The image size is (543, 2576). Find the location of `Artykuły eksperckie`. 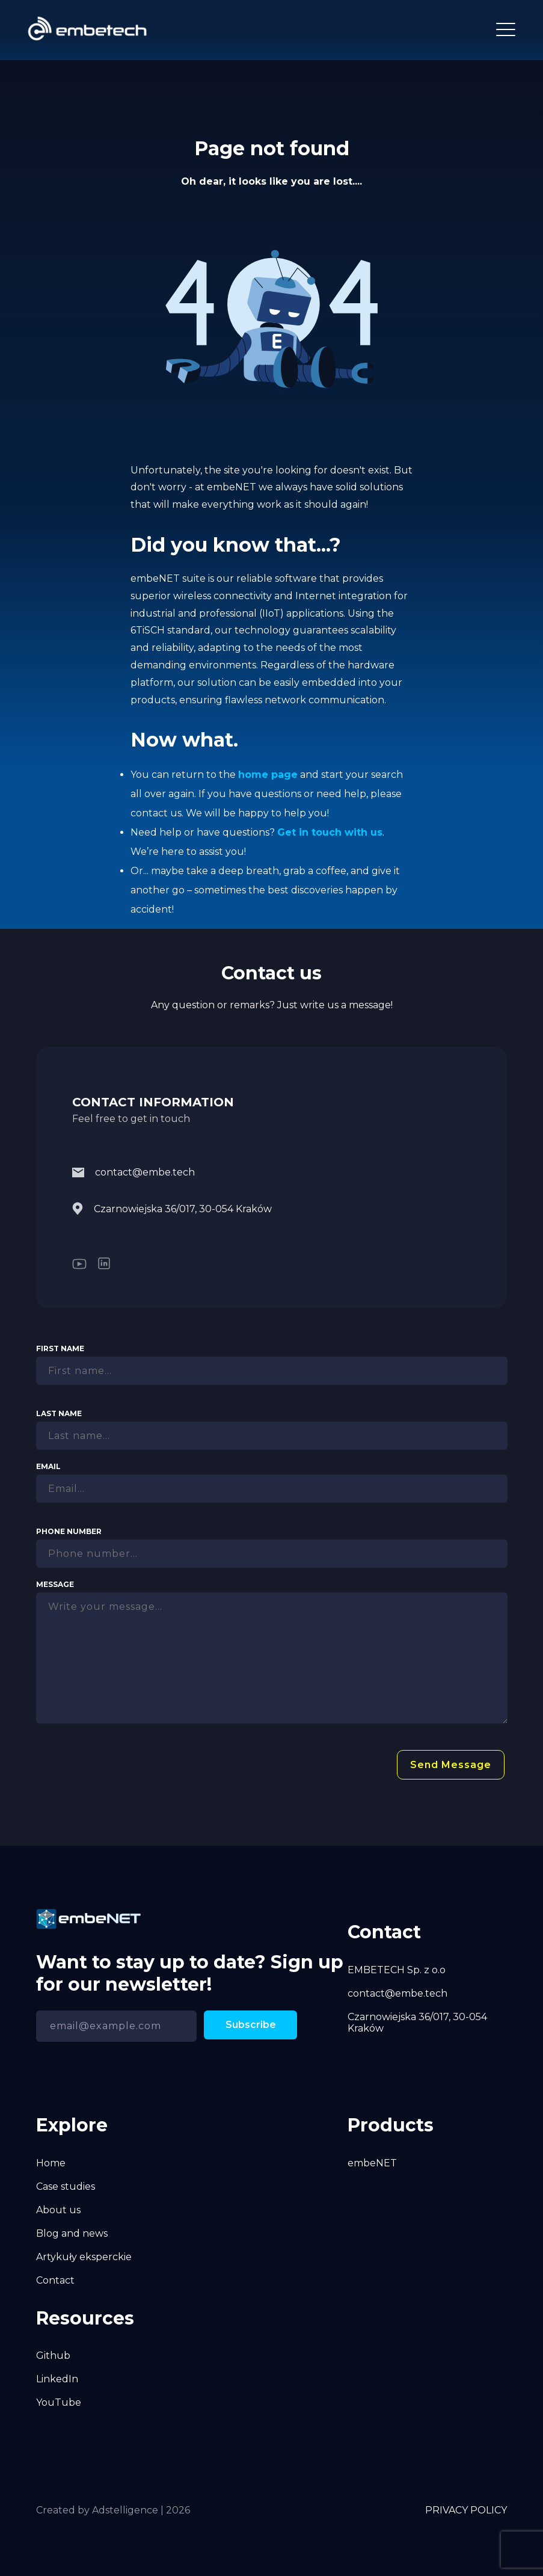

Artykuły eksperckie is located at coordinates (84, 2257).